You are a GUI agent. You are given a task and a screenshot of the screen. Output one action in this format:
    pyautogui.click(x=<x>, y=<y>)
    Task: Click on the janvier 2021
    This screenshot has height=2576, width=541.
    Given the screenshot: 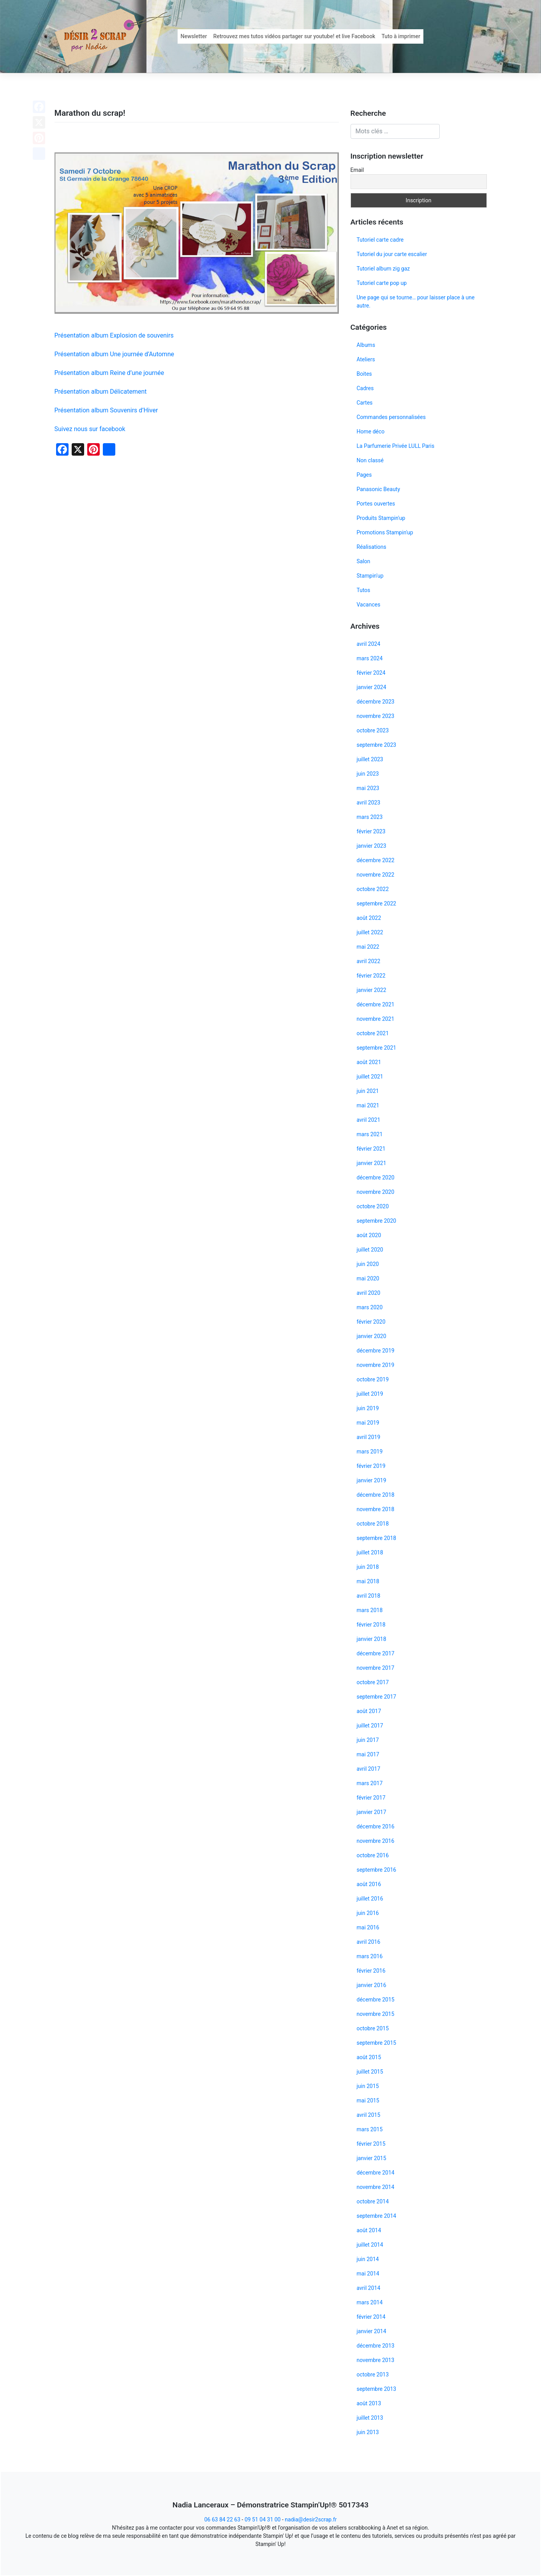 What is the action you would take?
    pyautogui.click(x=371, y=1163)
    